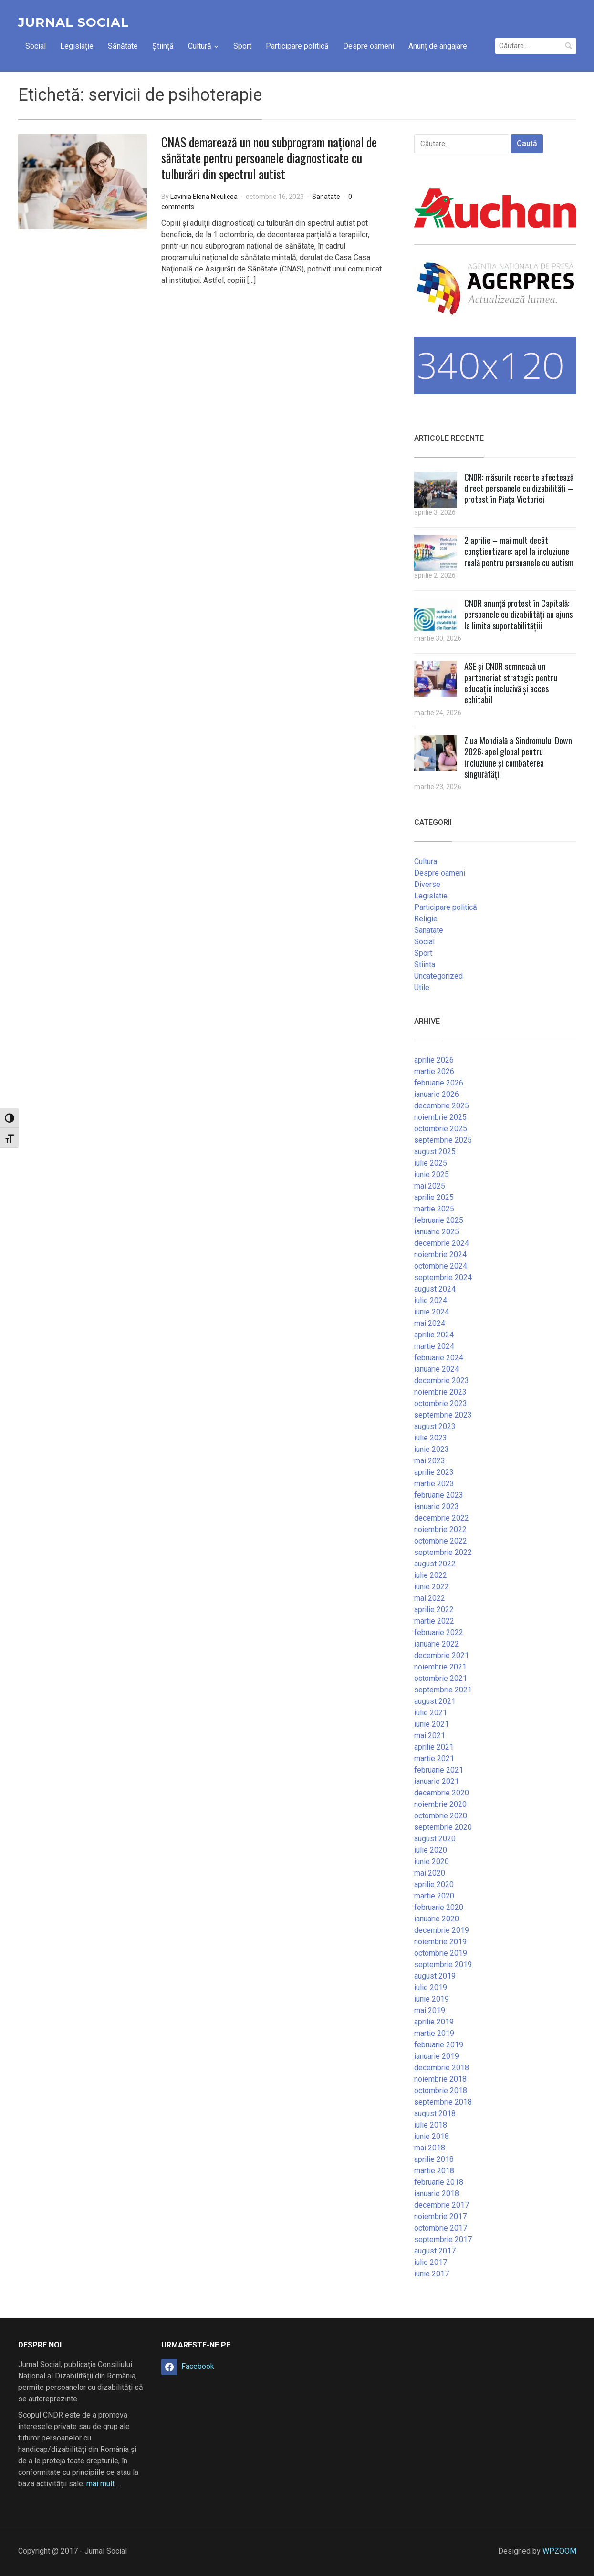 The width and height of the screenshot is (594, 2576). What do you see at coordinates (440, 1941) in the screenshot?
I see `noiembrie 2019` at bounding box center [440, 1941].